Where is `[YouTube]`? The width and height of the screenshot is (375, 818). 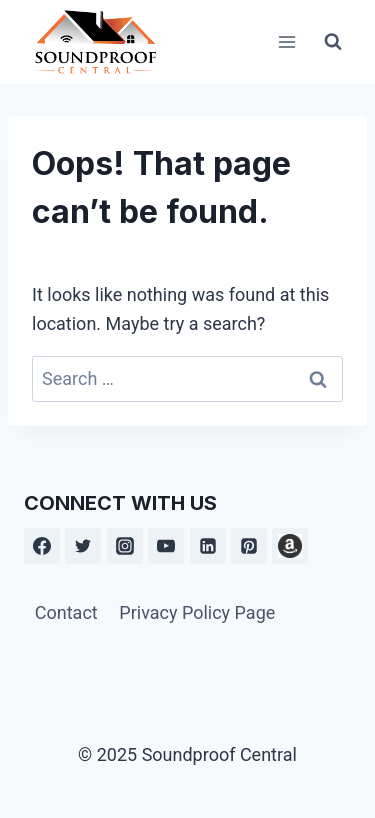 [YouTube] is located at coordinates (166, 546).